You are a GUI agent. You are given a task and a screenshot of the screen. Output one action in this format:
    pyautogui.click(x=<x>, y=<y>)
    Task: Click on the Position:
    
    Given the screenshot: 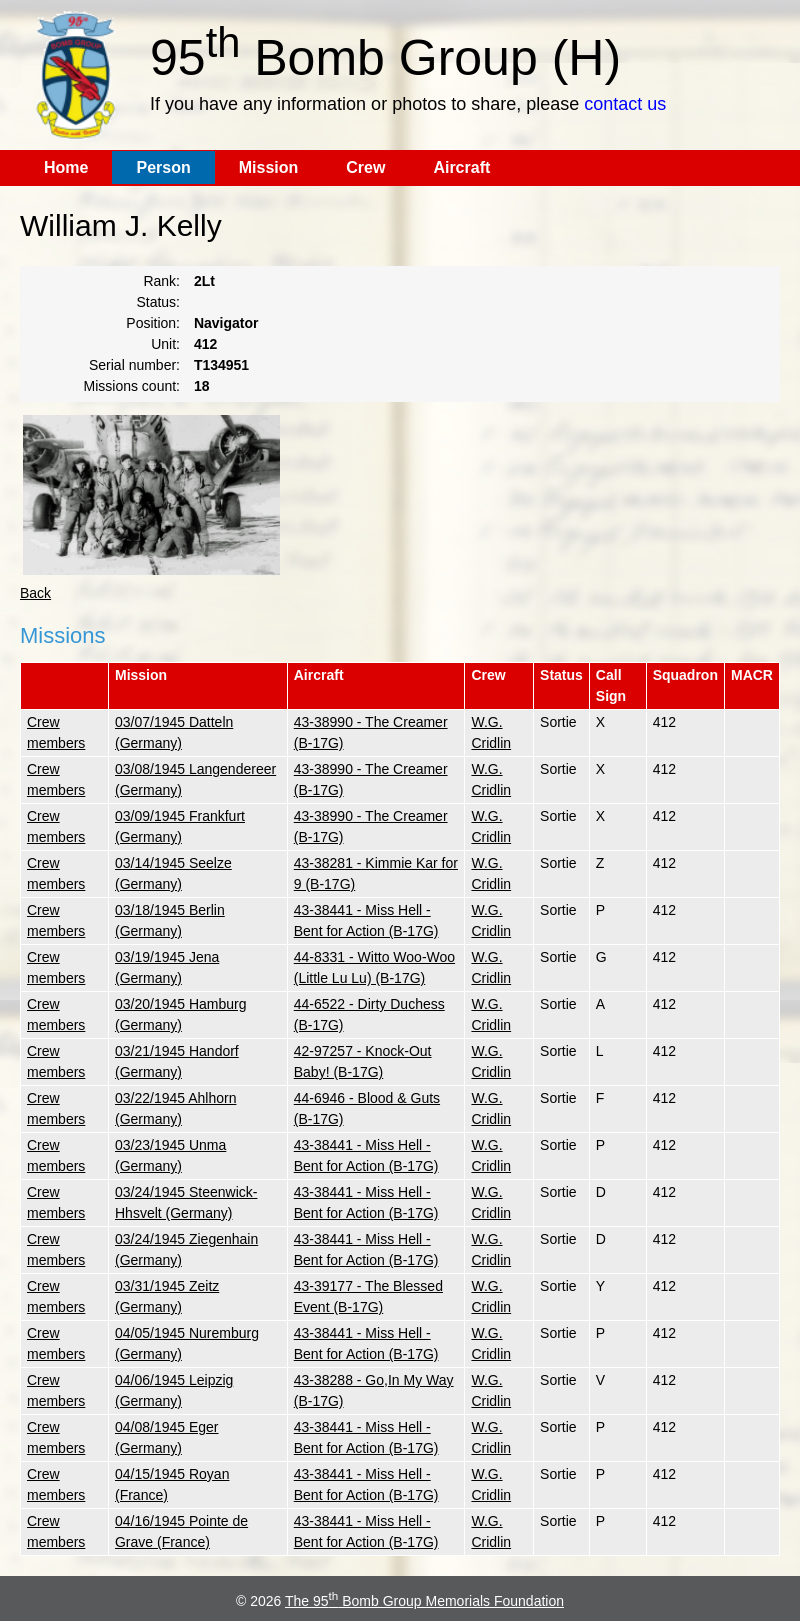 What is the action you would take?
    pyautogui.click(x=153, y=323)
    